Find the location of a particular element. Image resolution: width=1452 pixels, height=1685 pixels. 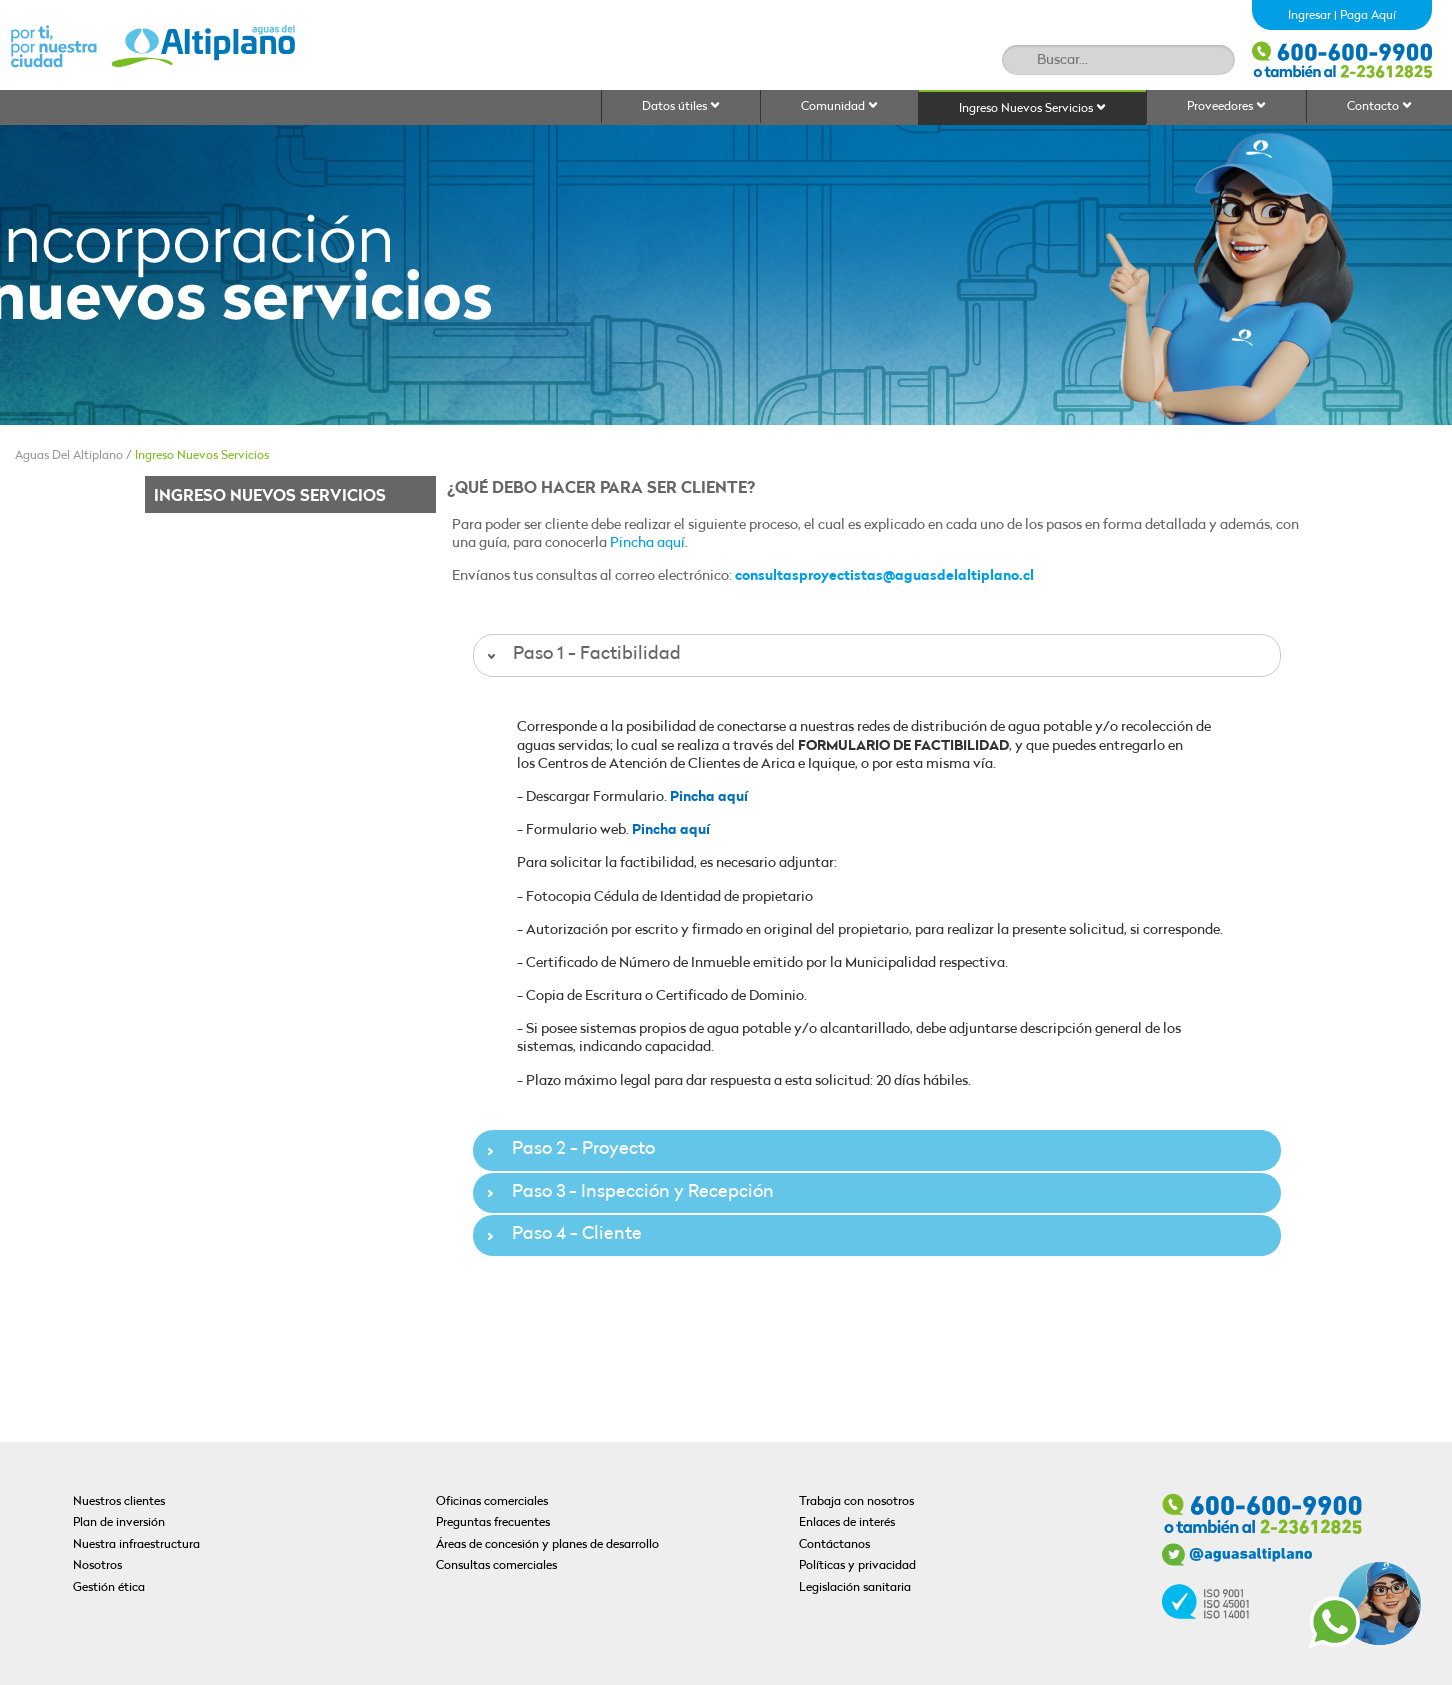

Plan de inversión is located at coordinates (119, 1523).